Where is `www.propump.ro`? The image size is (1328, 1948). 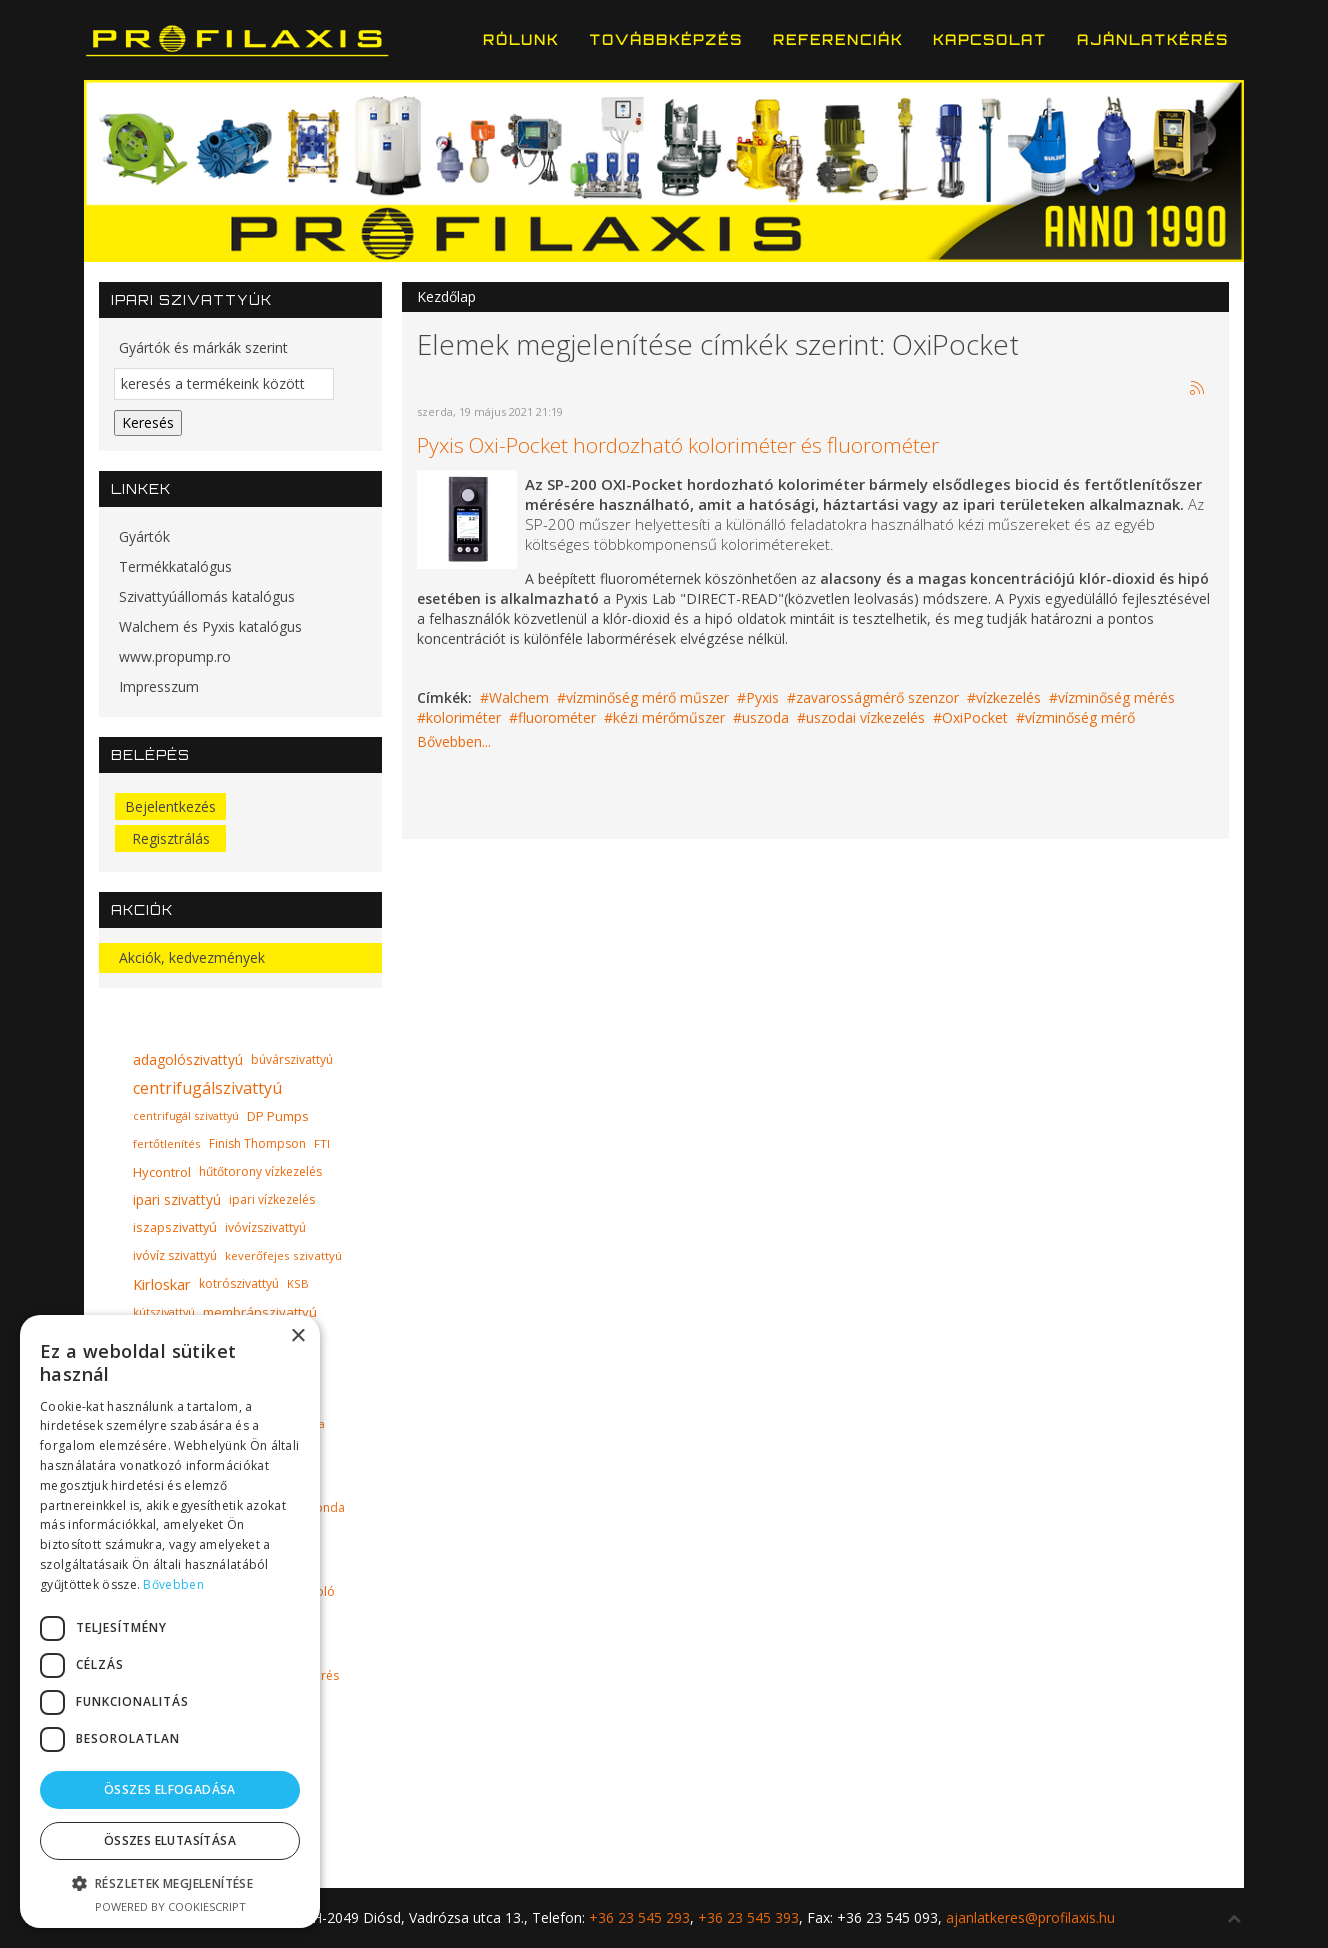 www.propump.ro is located at coordinates (175, 656).